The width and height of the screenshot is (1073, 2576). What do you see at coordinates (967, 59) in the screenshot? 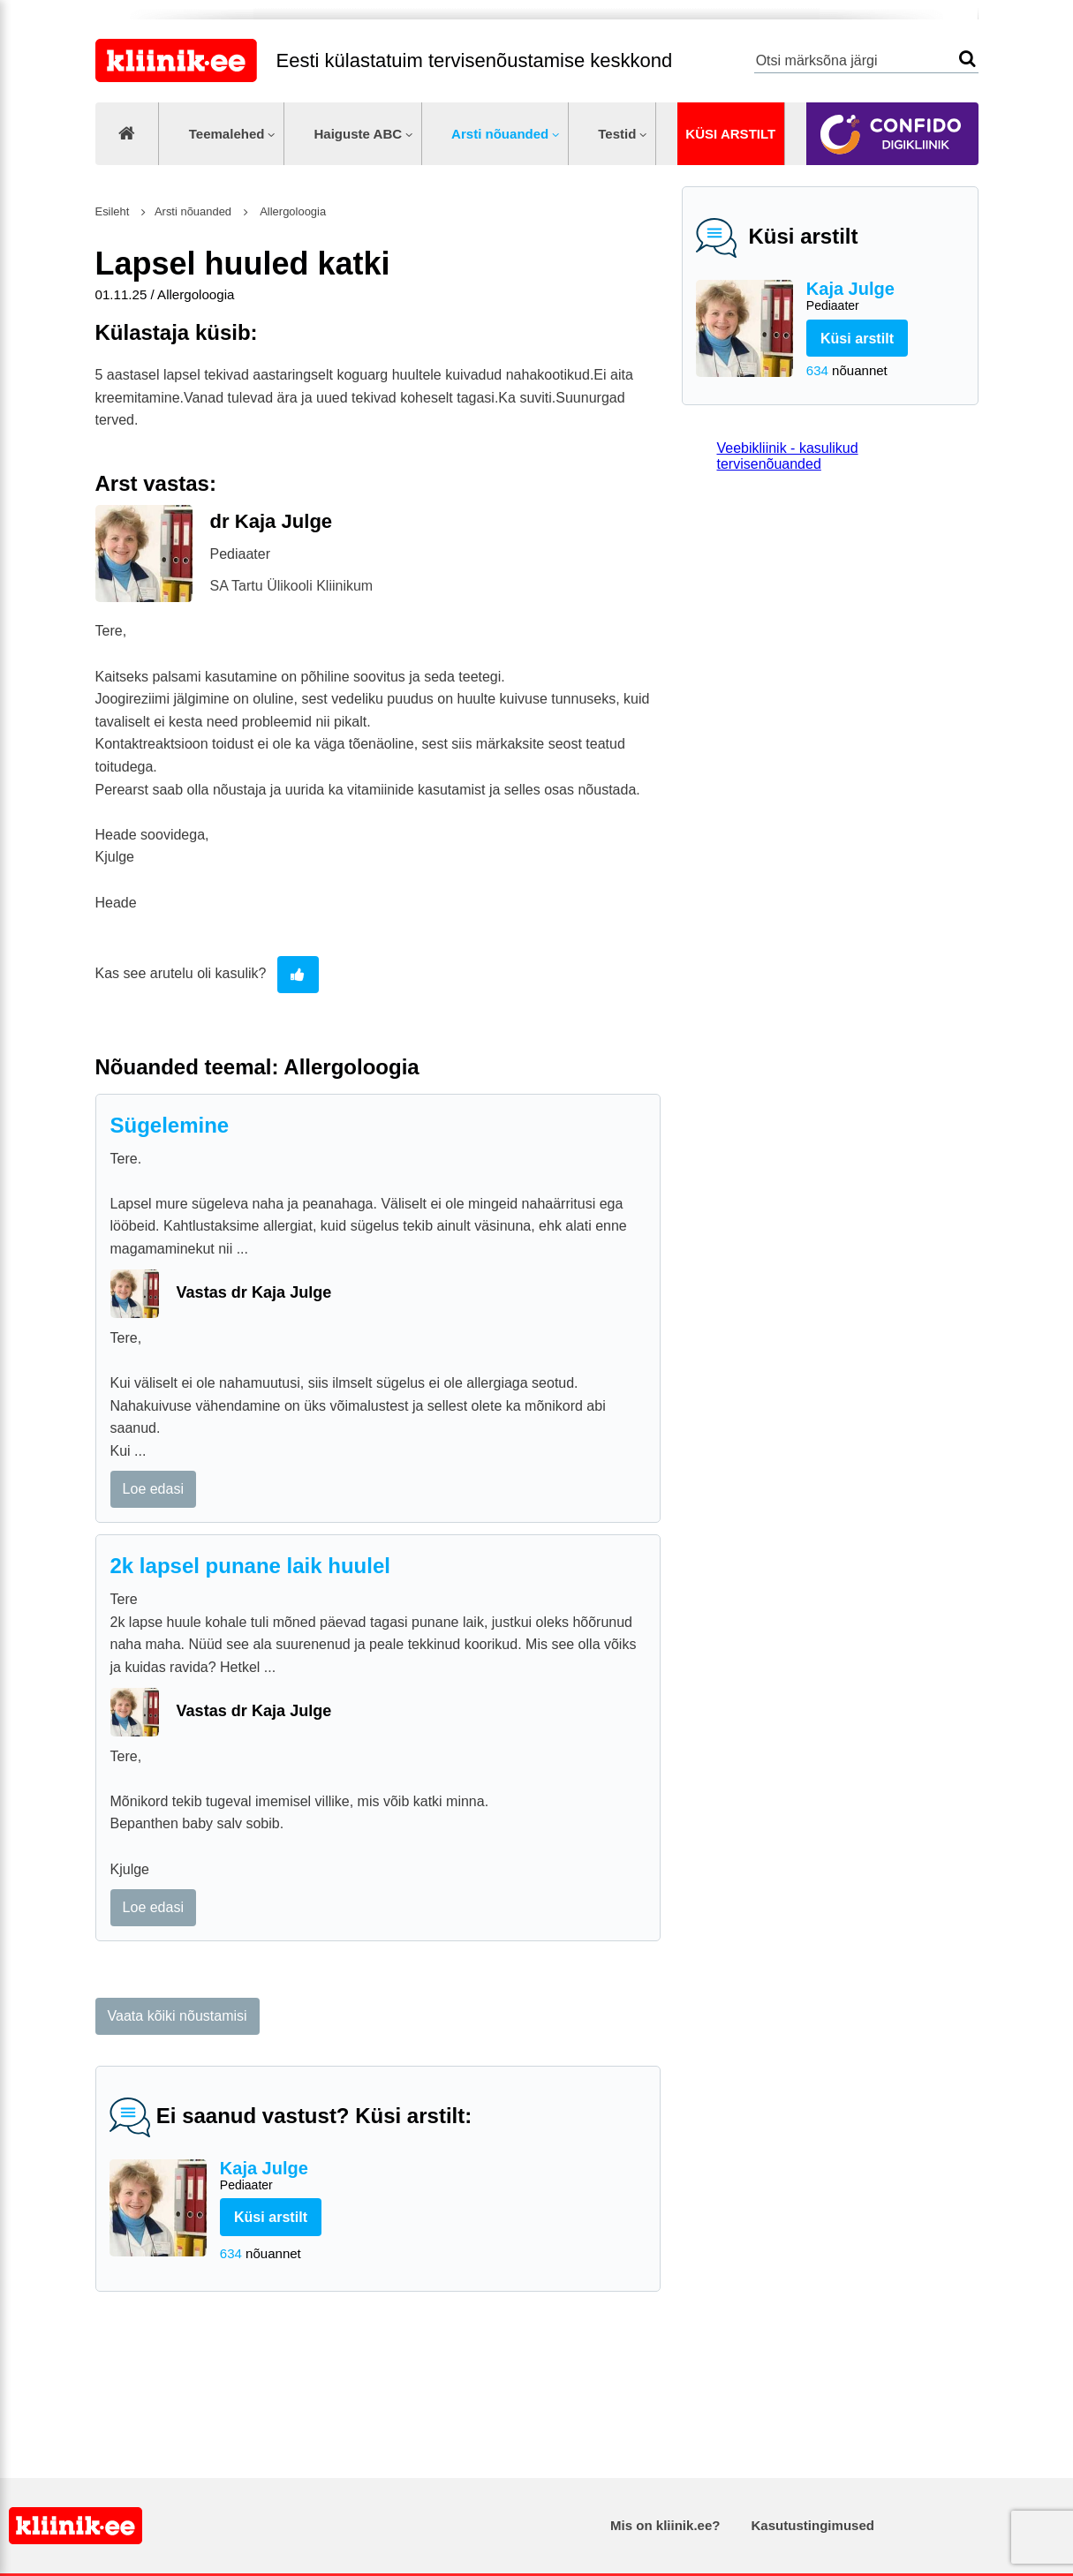
I see `Otsi` at bounding box center [967, 59].